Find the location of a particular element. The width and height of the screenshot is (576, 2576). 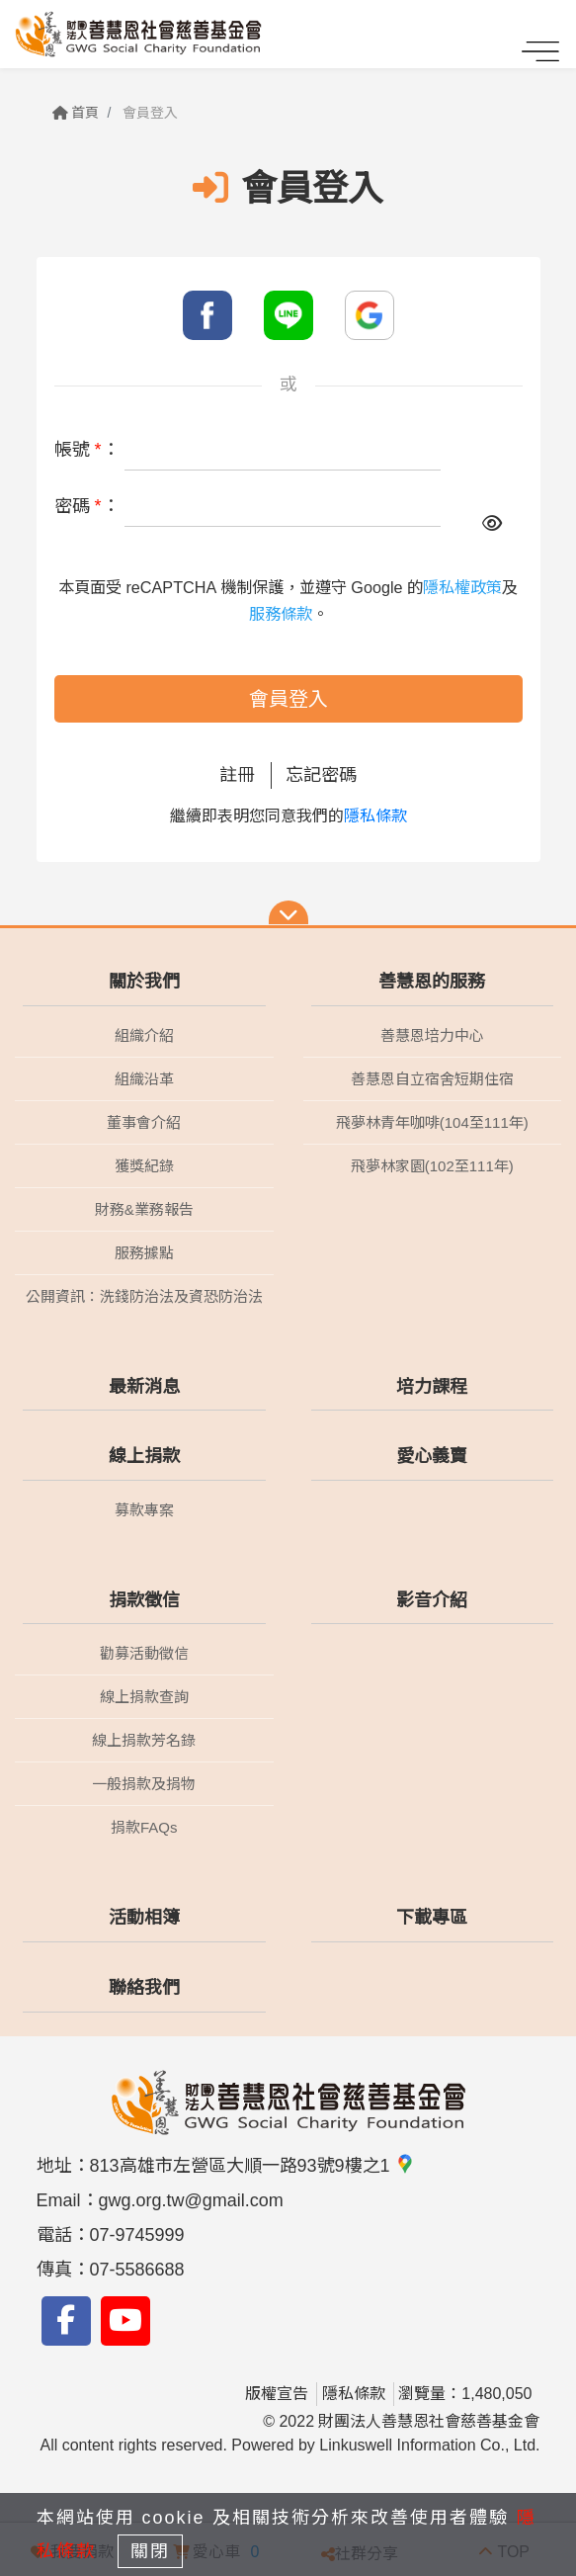

組織沿革 is located at coordinates (144, 1079).